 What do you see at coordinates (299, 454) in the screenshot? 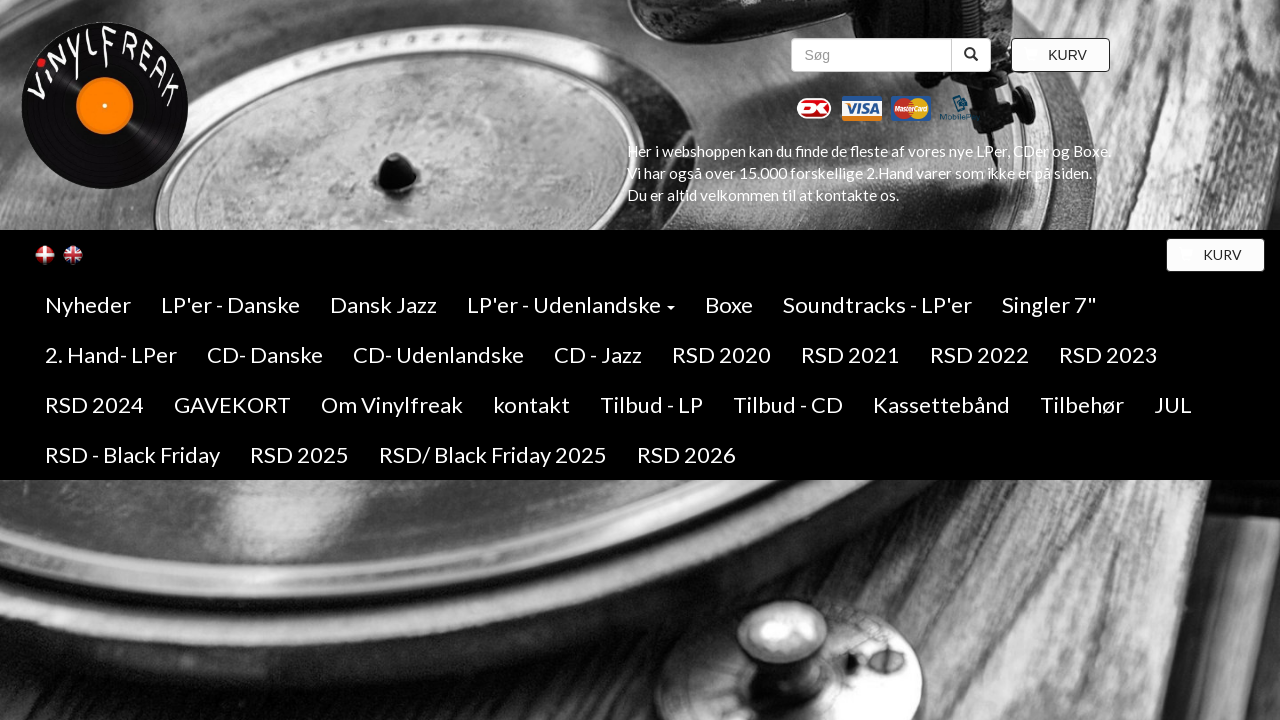
I see `RSD 2025` at bounding box center [299, 454].